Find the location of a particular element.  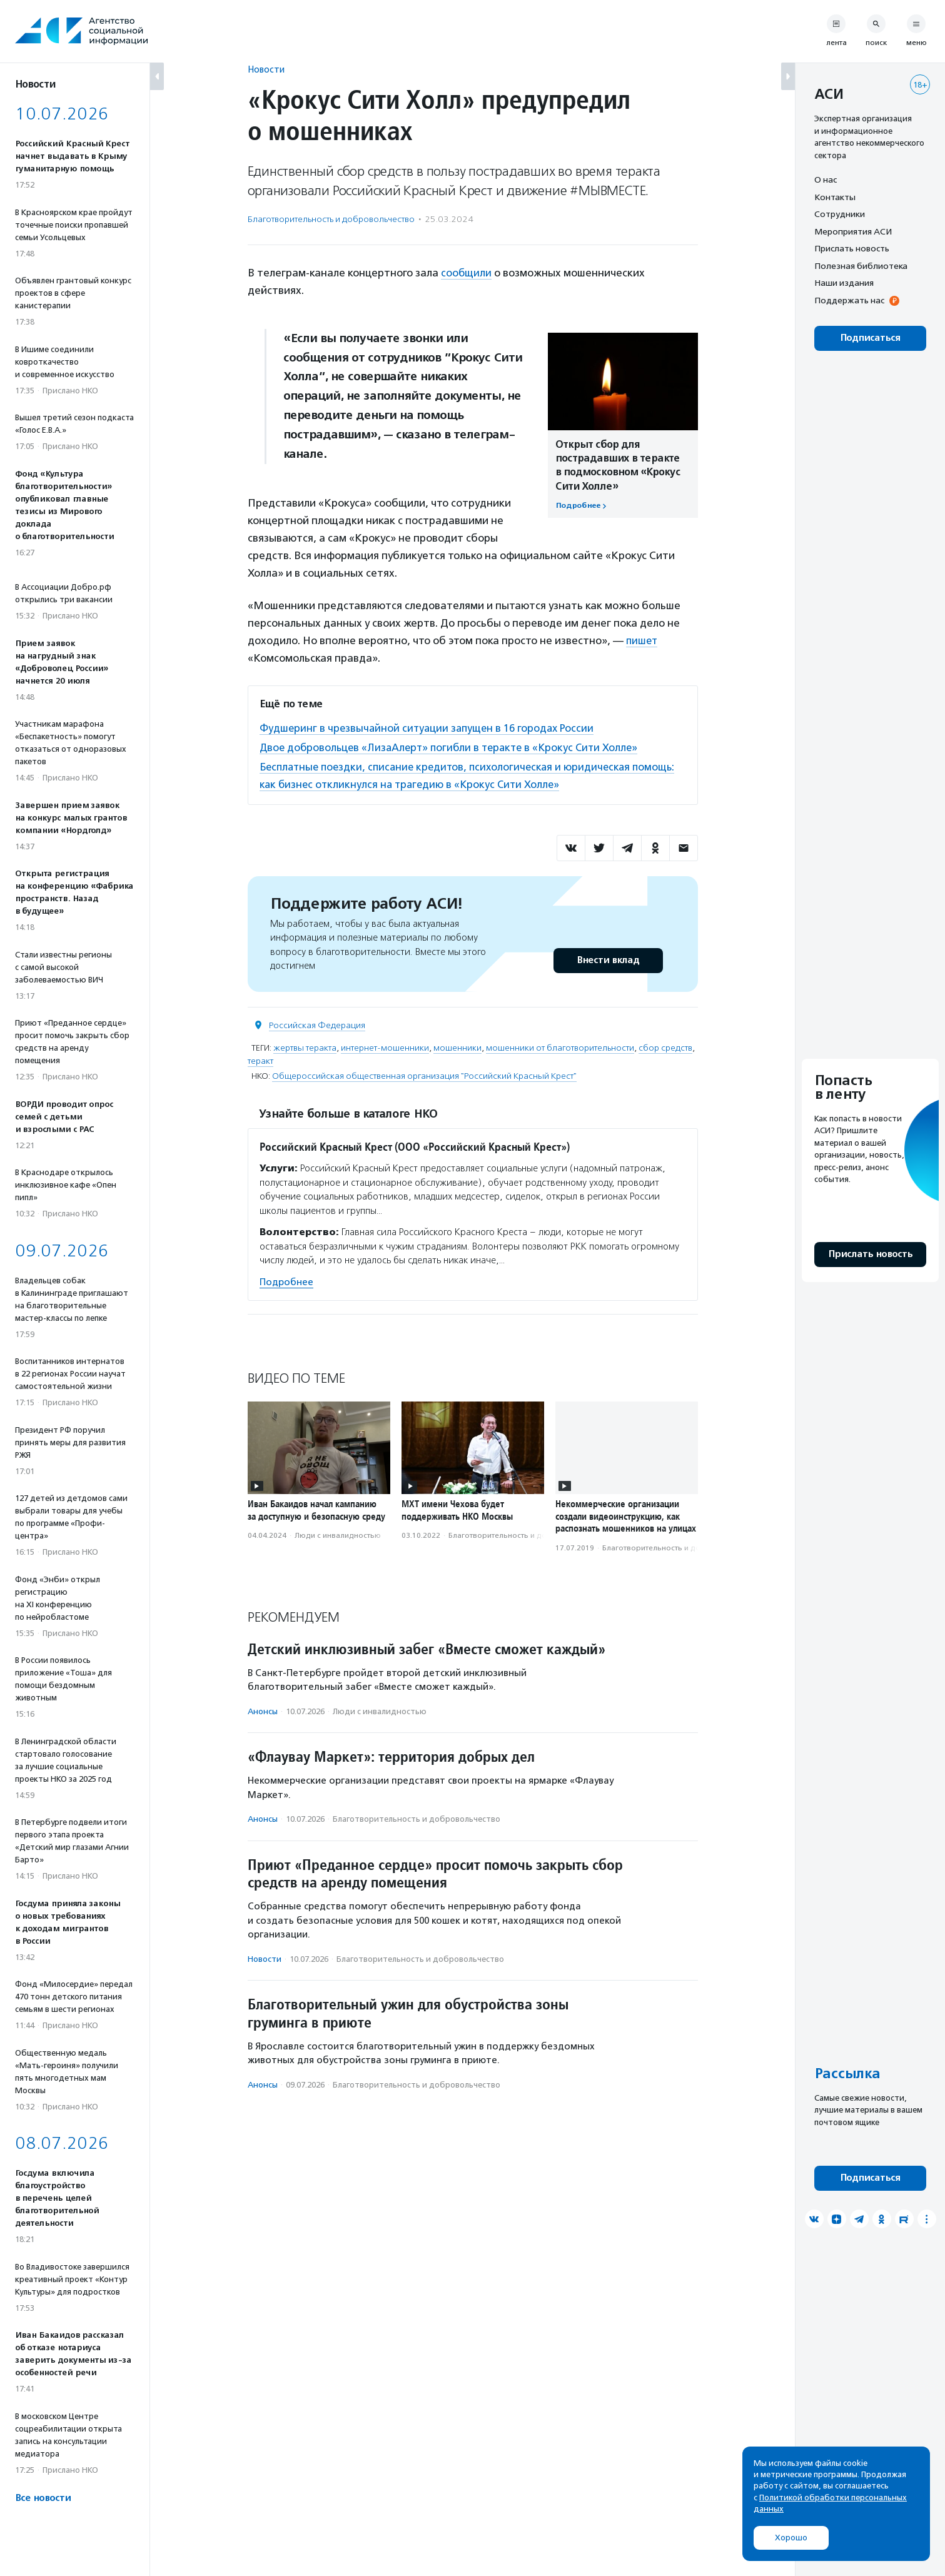

мошенники is located at coordinates (457, 1048).